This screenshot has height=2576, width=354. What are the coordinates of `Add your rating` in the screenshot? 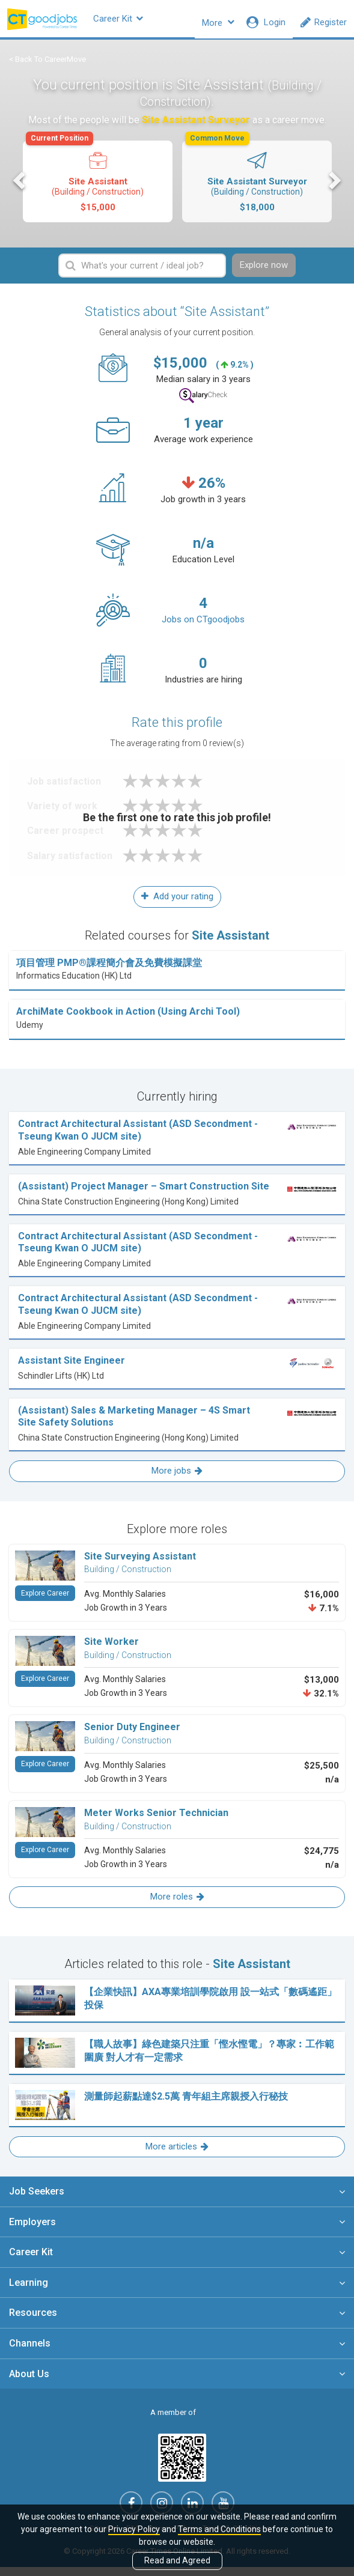 It's located at (177, 905).